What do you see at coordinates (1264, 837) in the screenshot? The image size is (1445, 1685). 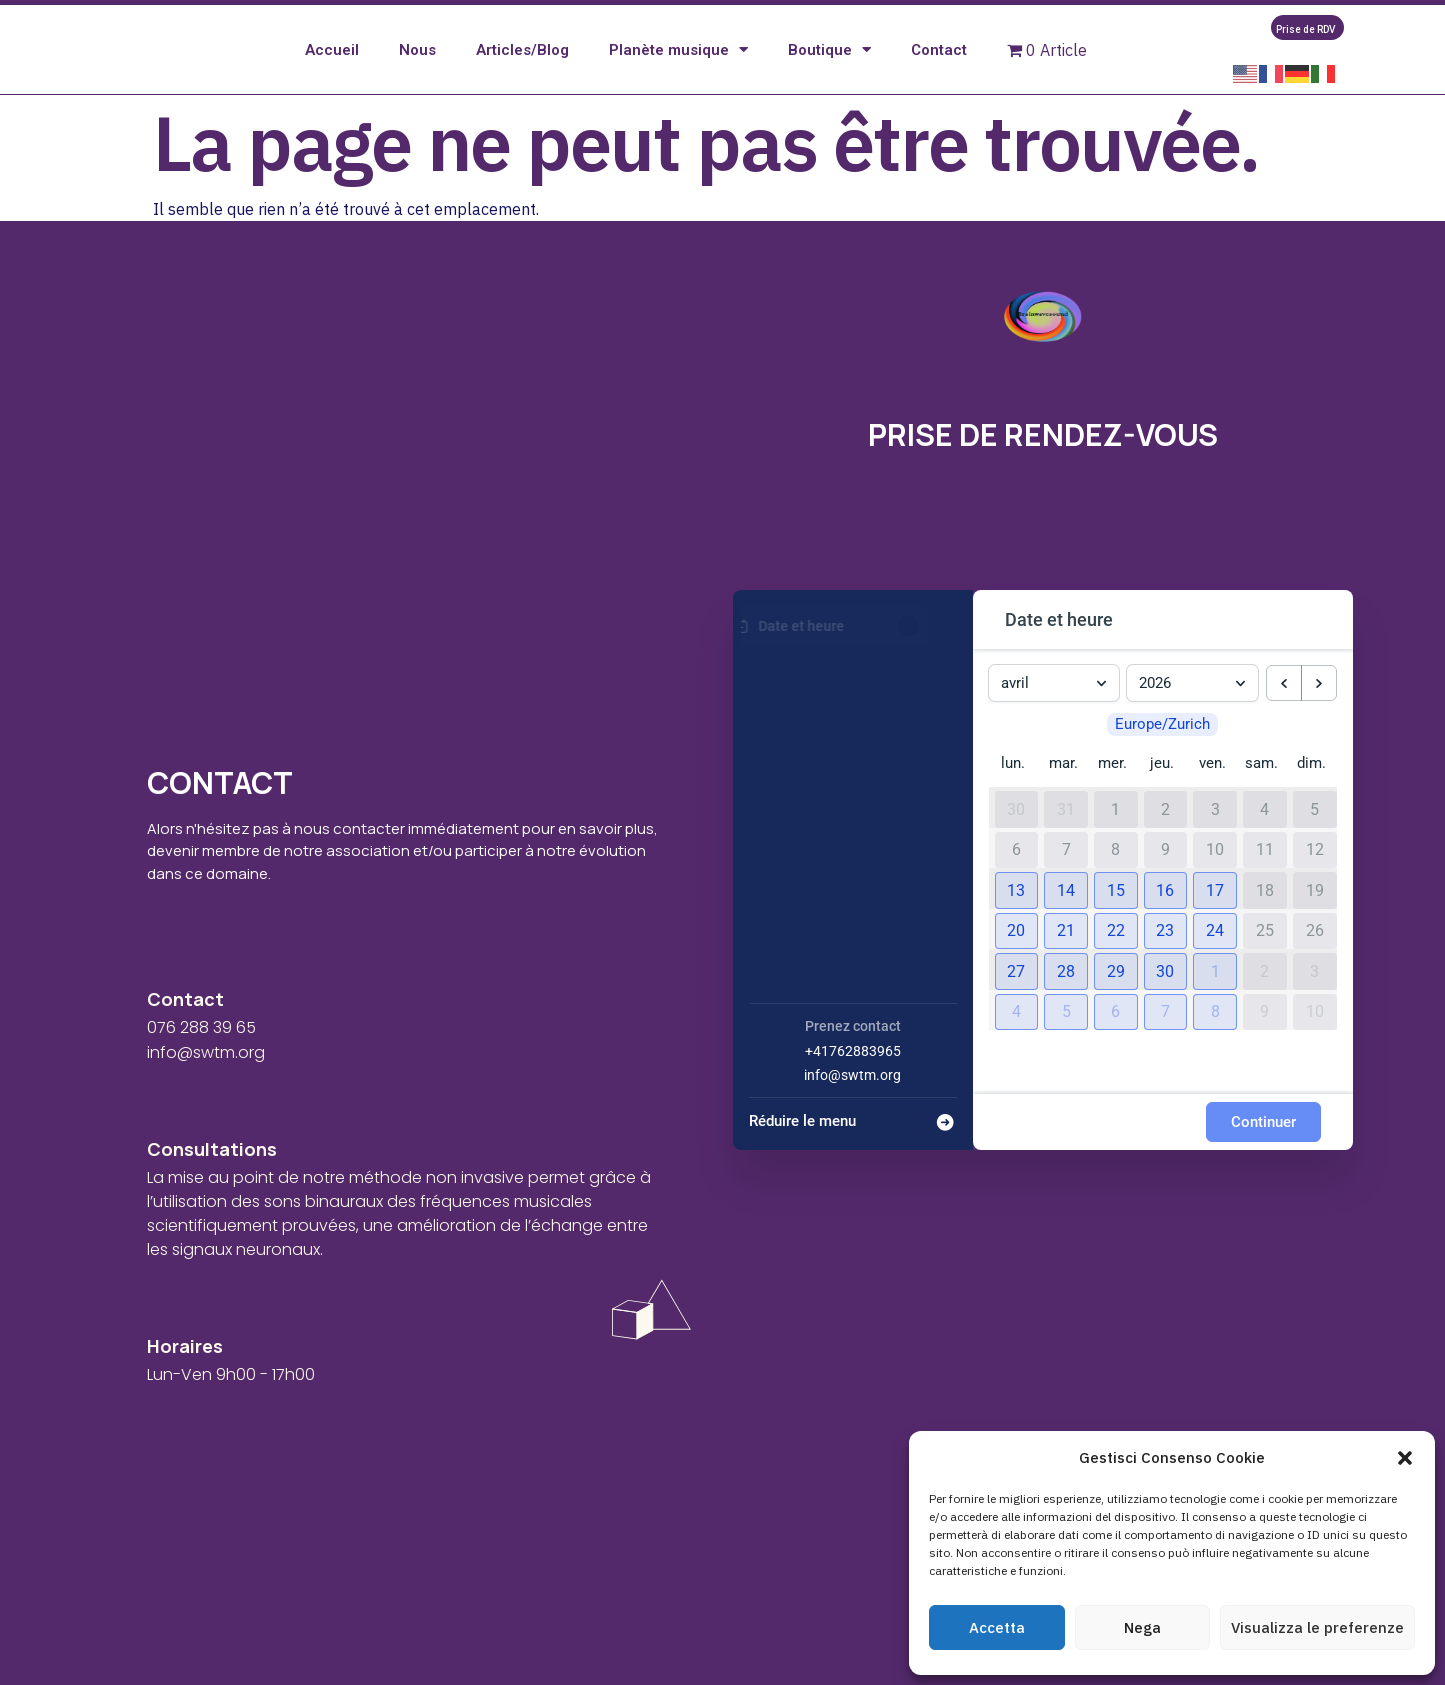 I see `4 [4 avril 2026]` at bounding box center [1264, 837].